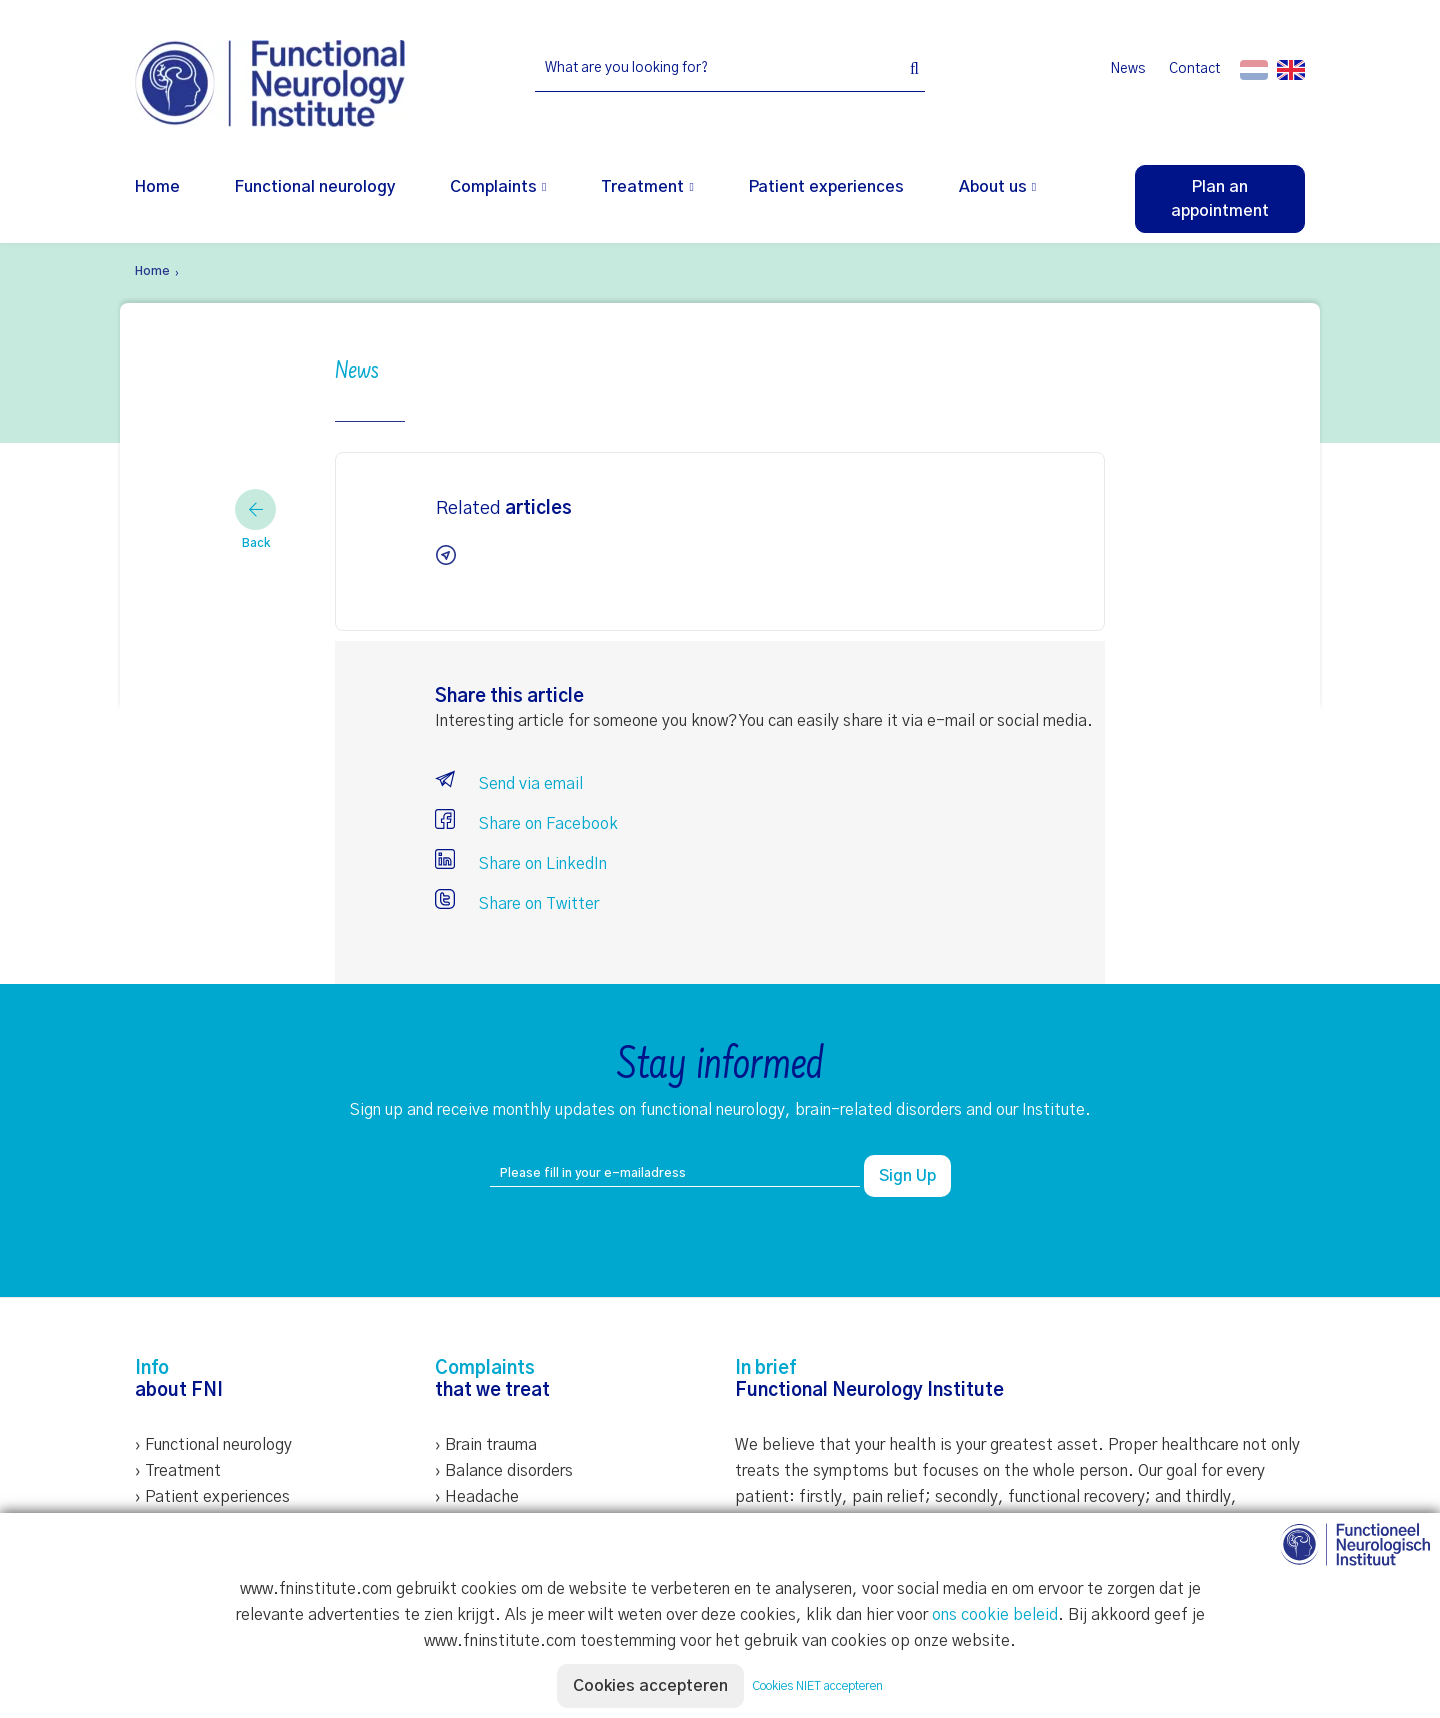  What do you see at coordinates (509, 784) in the screenshot?
I see `Send via email` at bounding box center [509, 784].